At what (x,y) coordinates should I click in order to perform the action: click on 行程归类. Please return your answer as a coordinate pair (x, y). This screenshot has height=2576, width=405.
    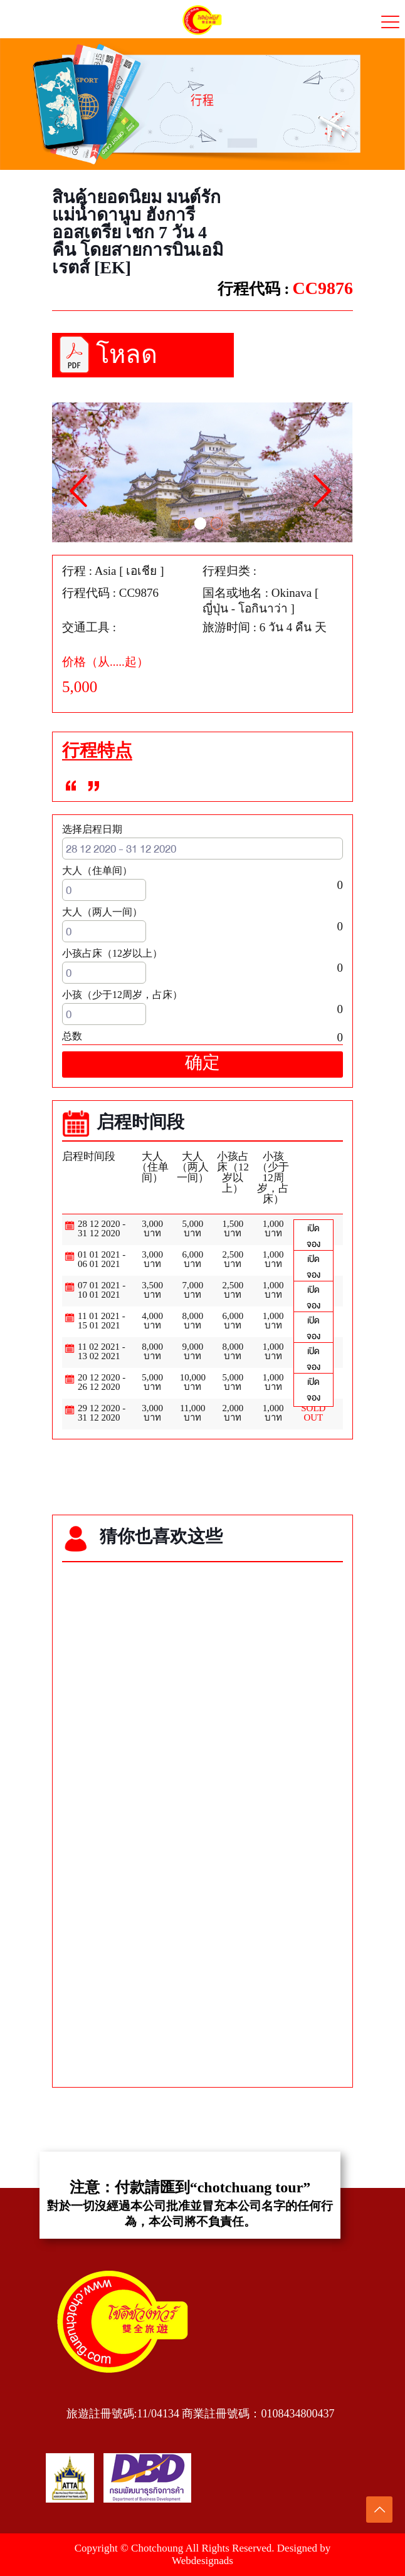
    Looking at the image, I should click on (226, 571).